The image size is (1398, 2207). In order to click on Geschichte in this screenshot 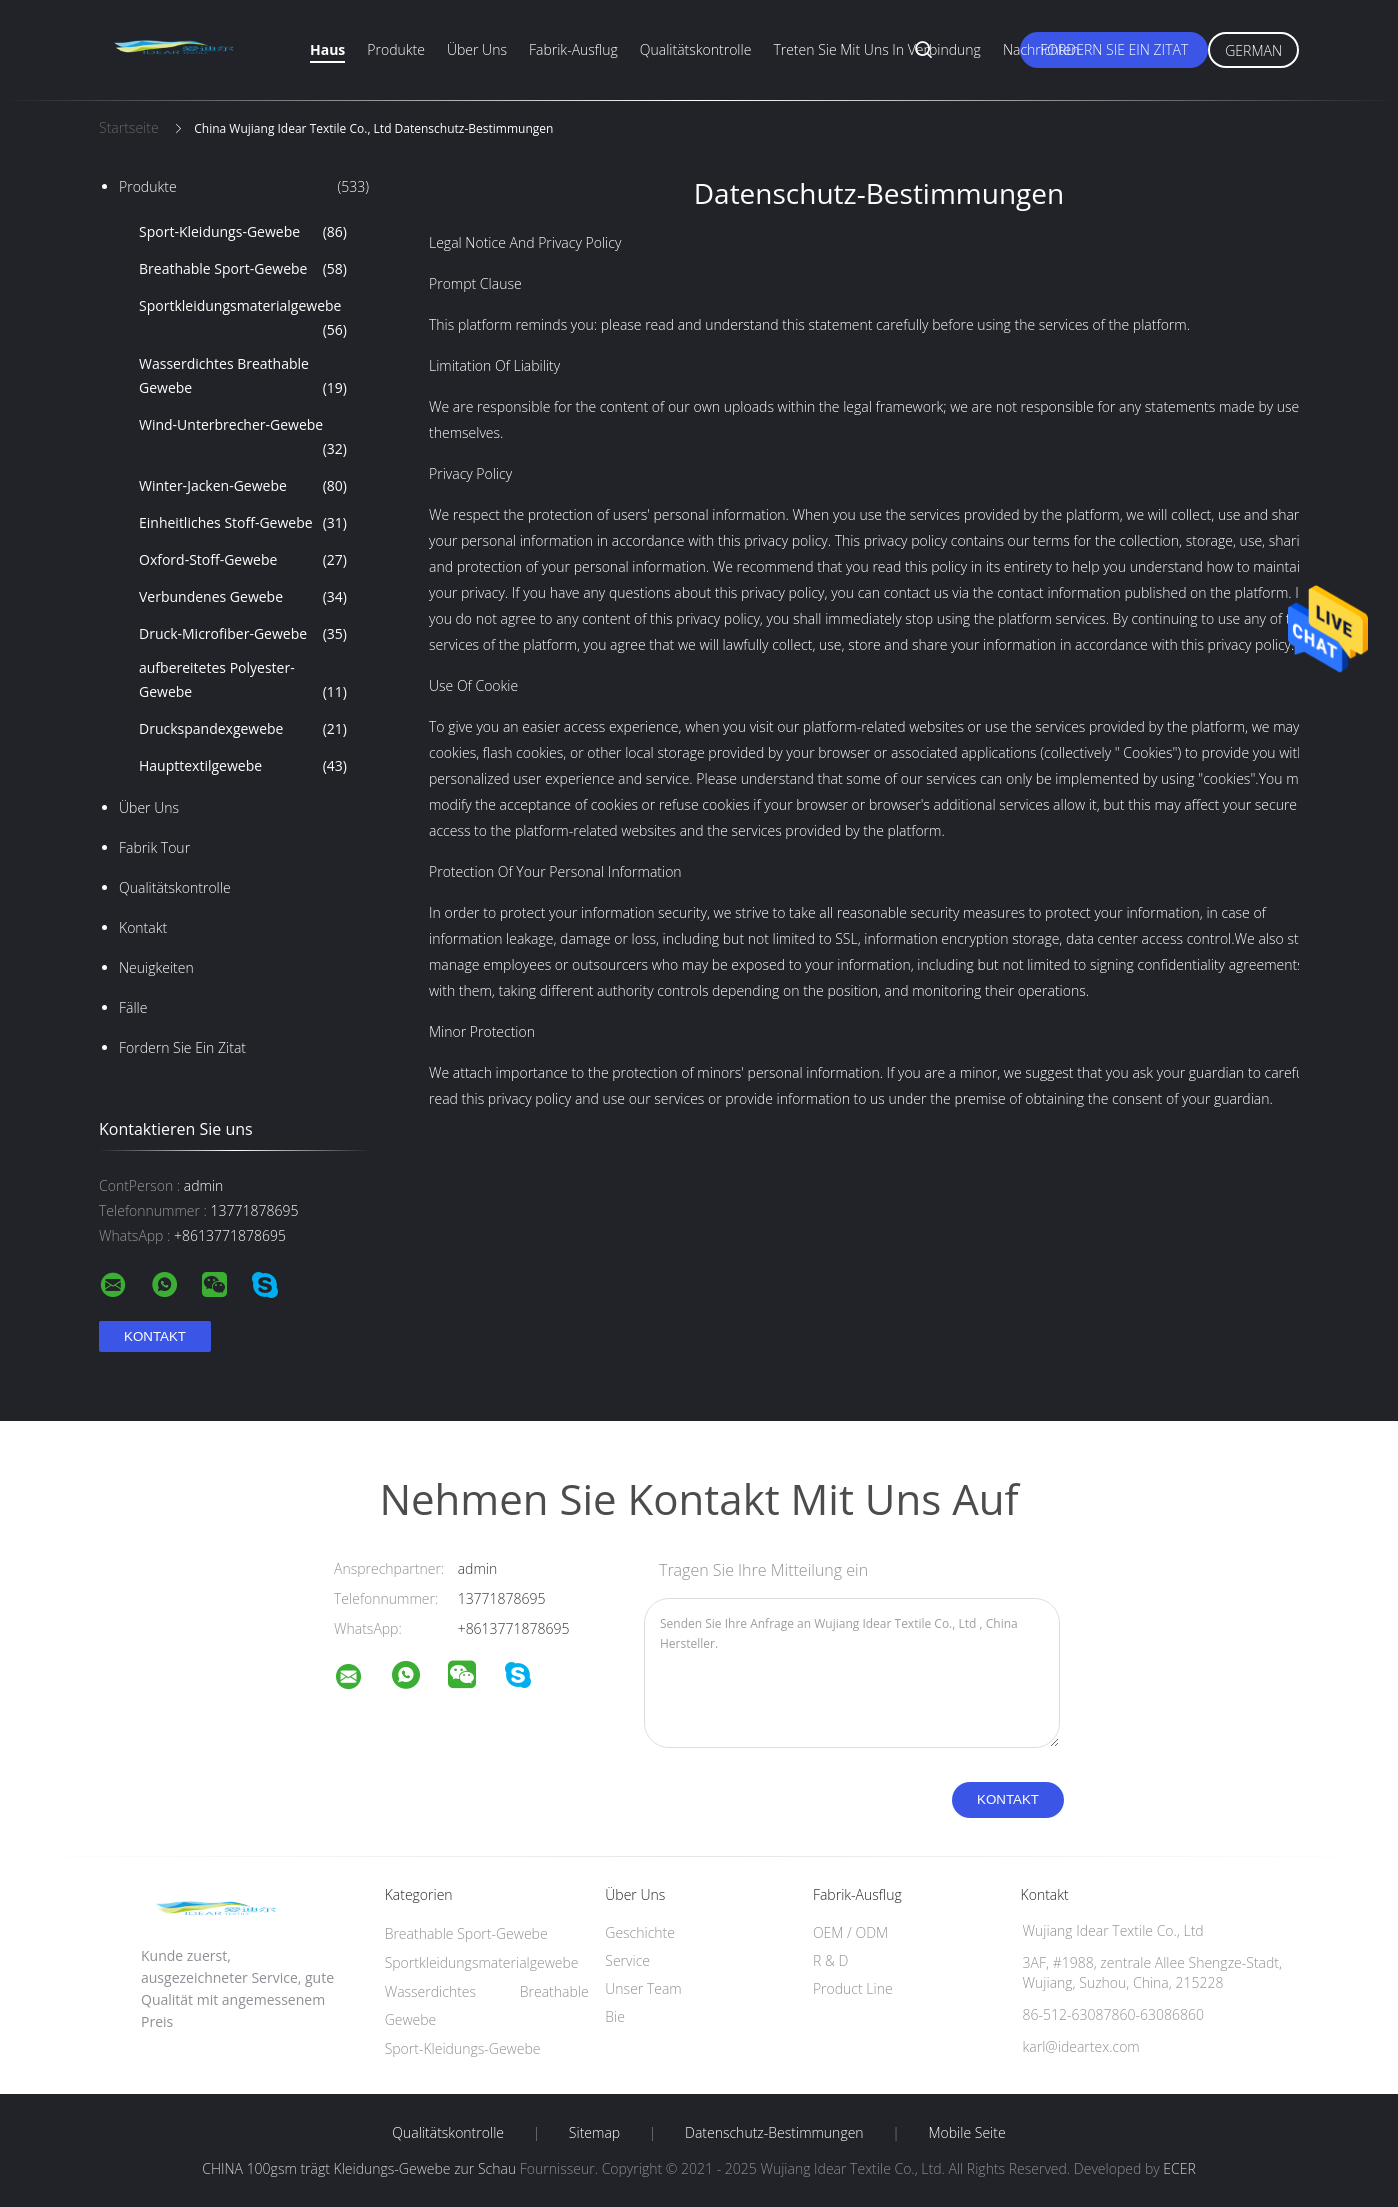, I will do `click(640, 1932)`.